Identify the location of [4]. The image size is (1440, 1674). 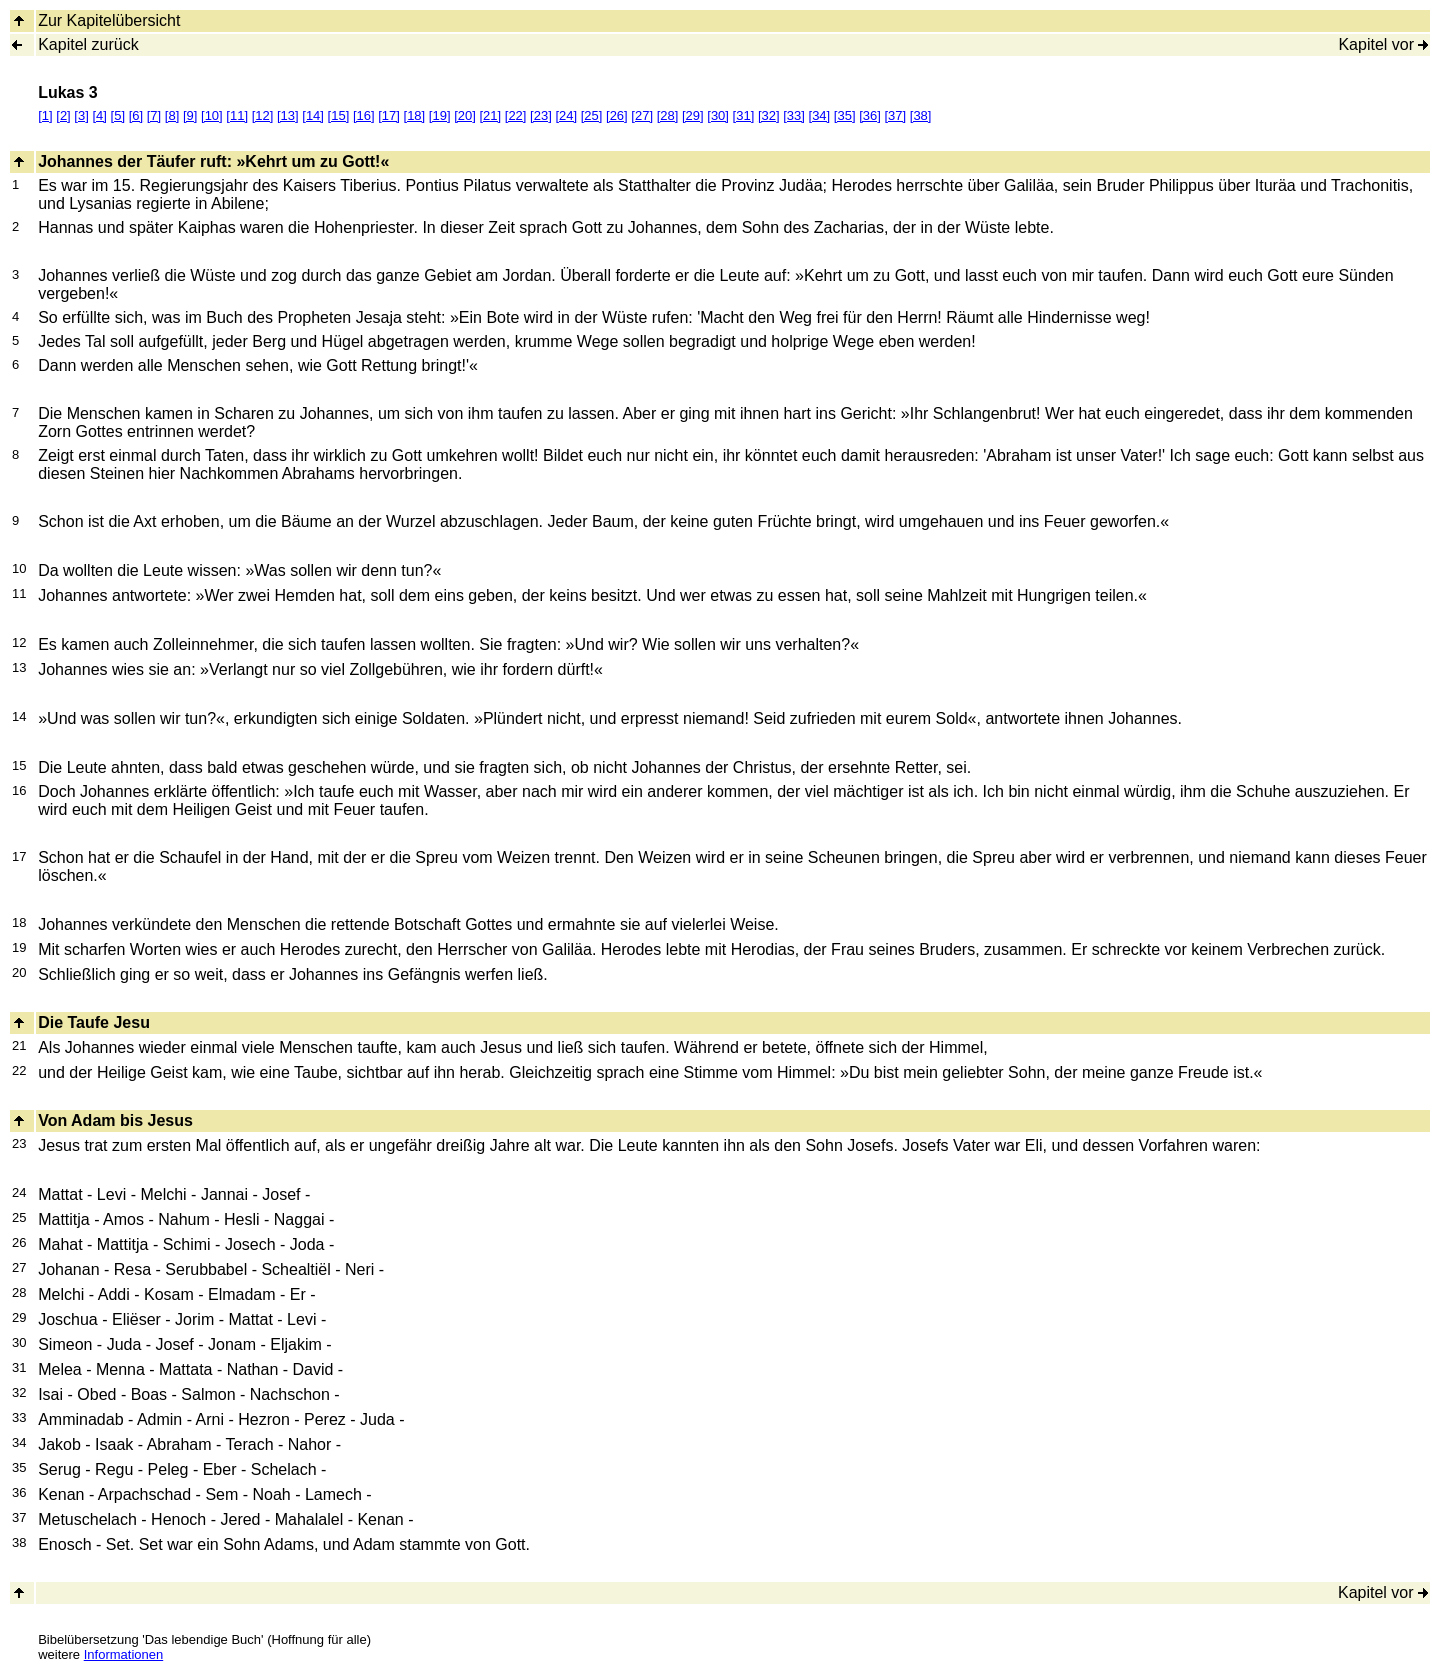
(99, 115).